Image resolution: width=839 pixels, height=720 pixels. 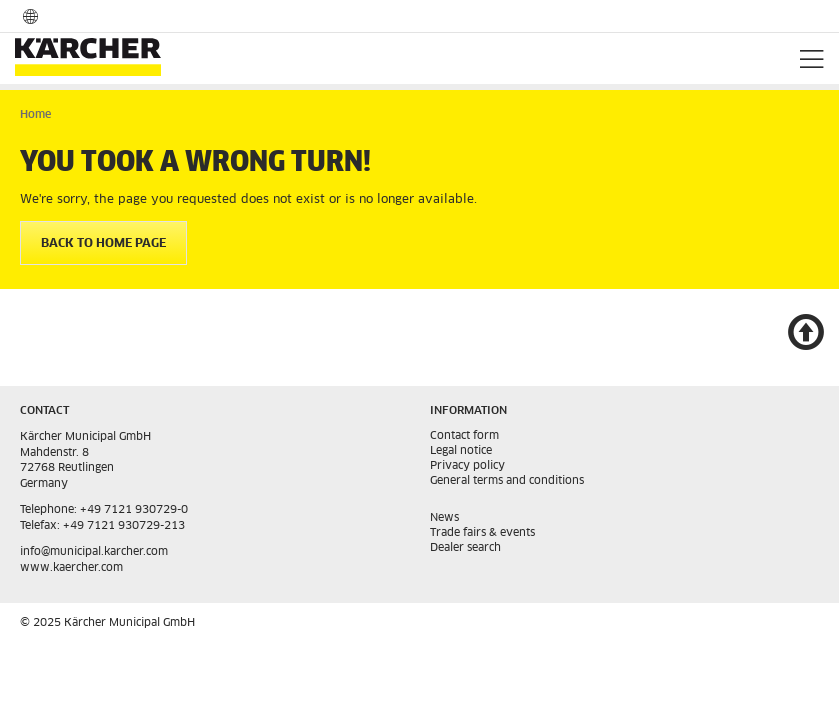 I want to click on www.kaercher.com, so click(x=71, y=567).